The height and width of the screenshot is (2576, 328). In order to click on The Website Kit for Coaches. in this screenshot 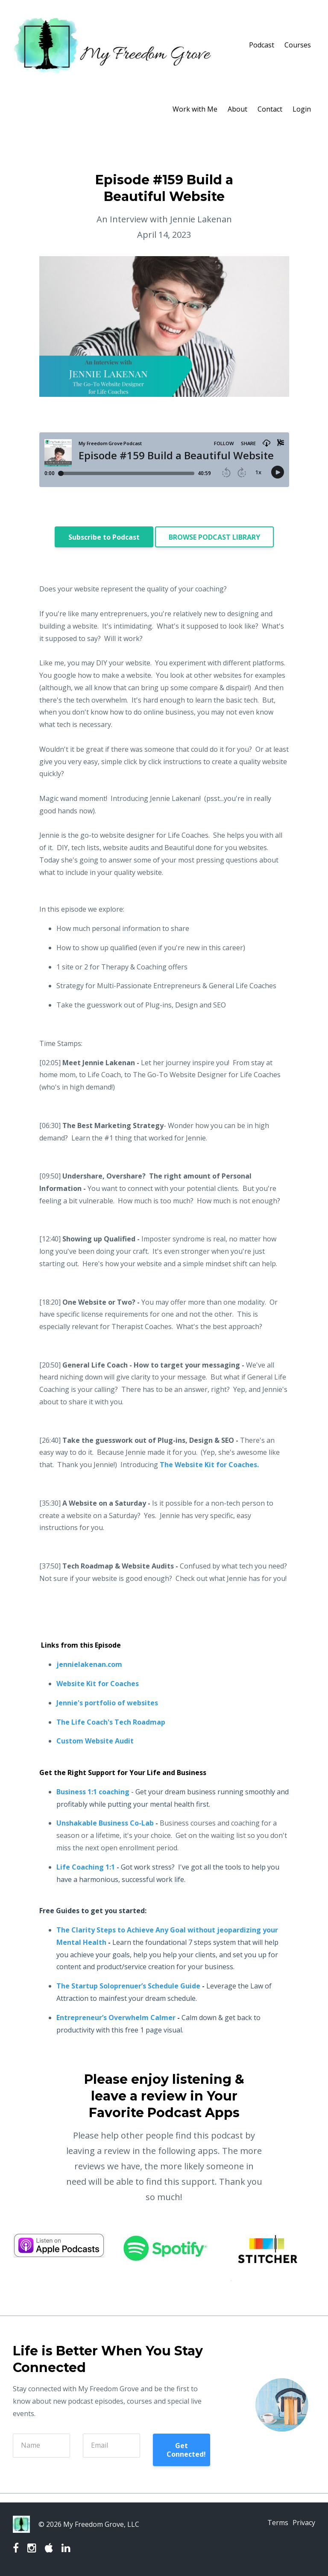, I will do `click(209, 1464)`.